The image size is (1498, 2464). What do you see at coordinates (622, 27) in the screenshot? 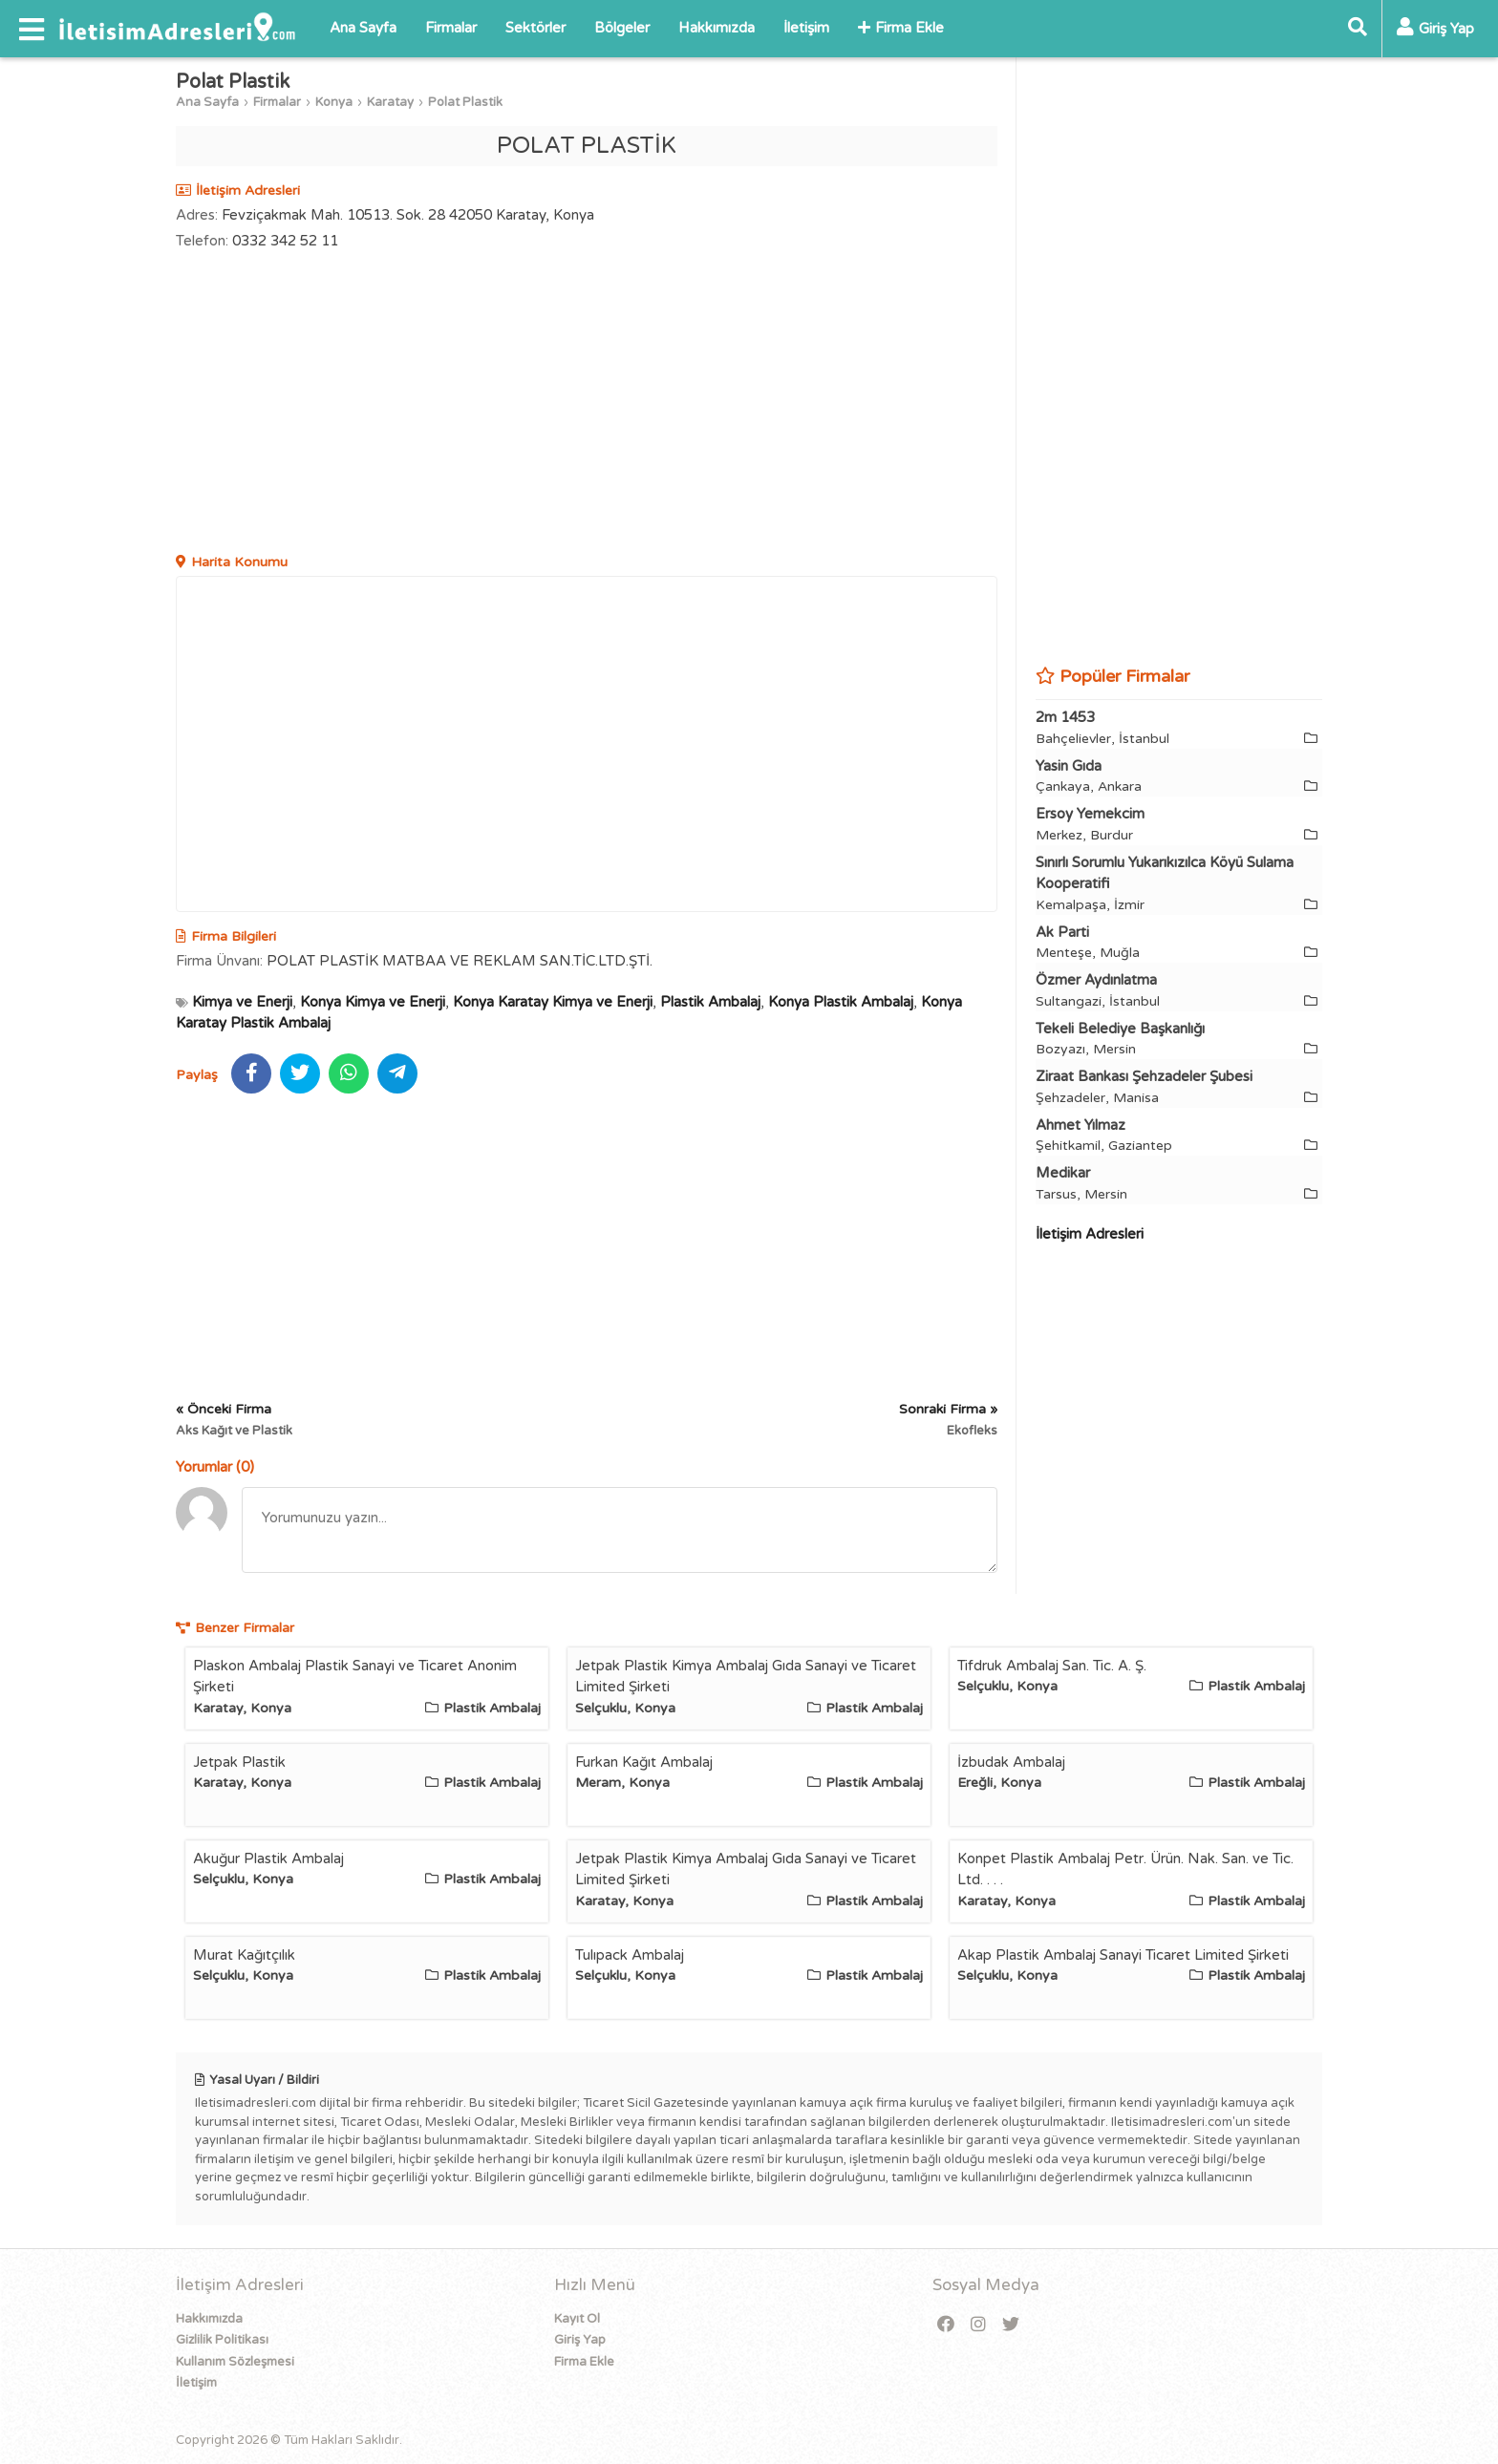
I see `Bölgeler` at bounding box center [622, 27].